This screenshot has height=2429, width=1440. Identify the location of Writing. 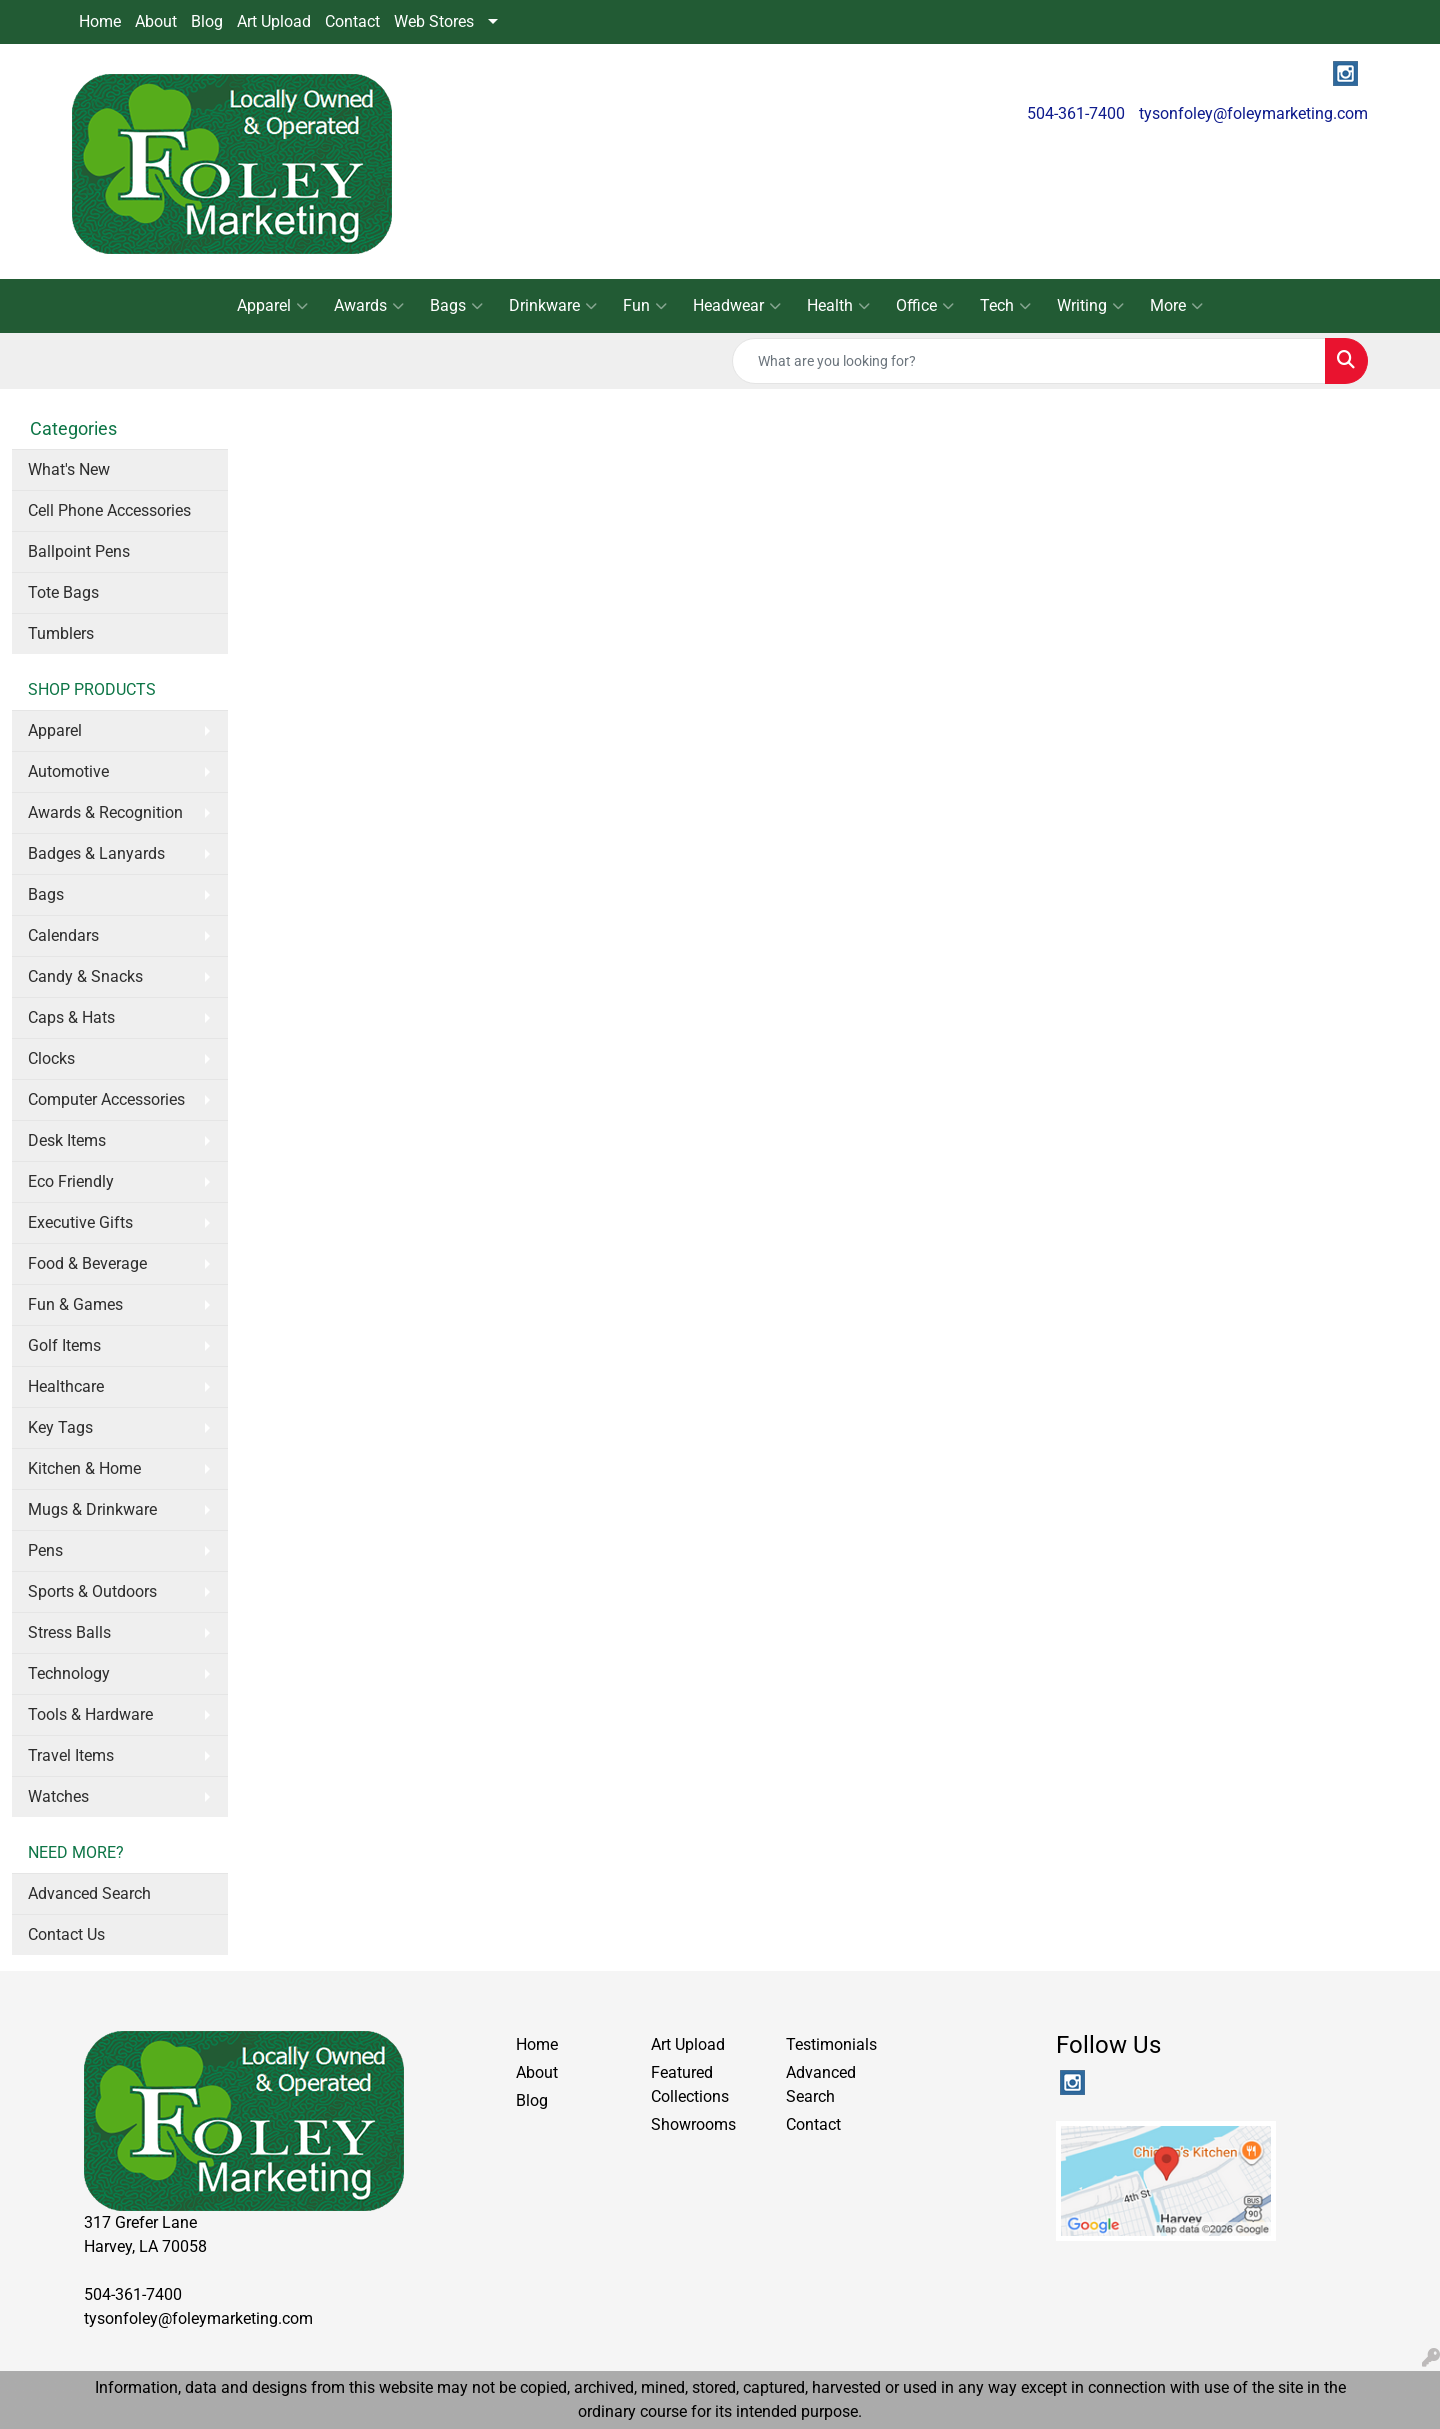
(1090, 306).